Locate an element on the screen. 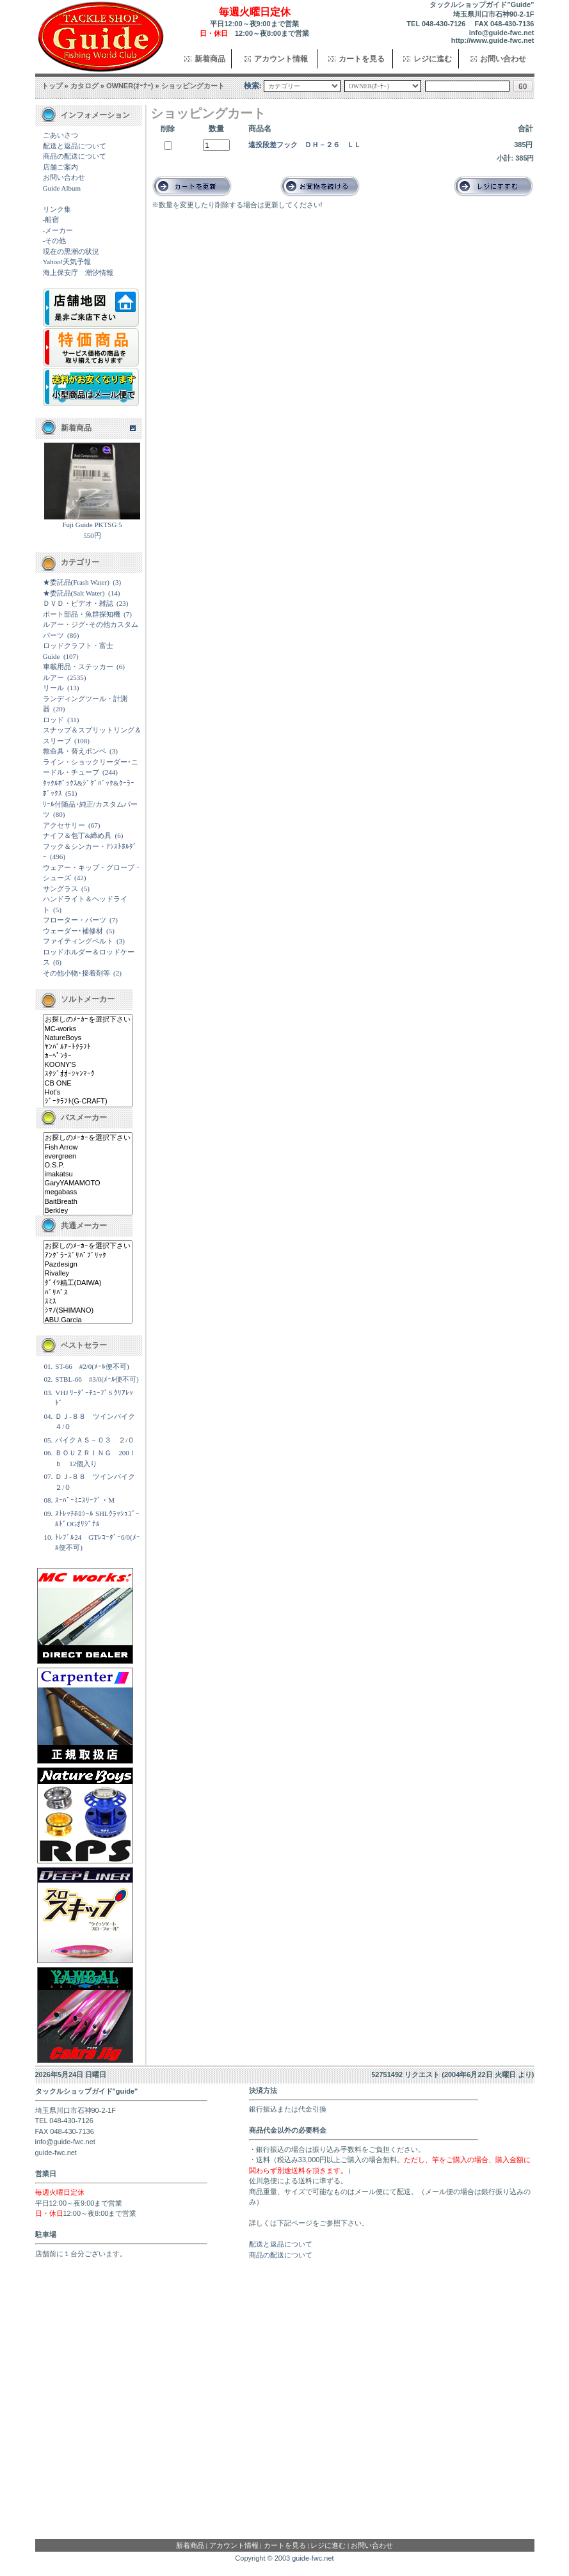 This screenshot has height=2576, width=569. Pazdesign is located at coordinates (88, 1264).